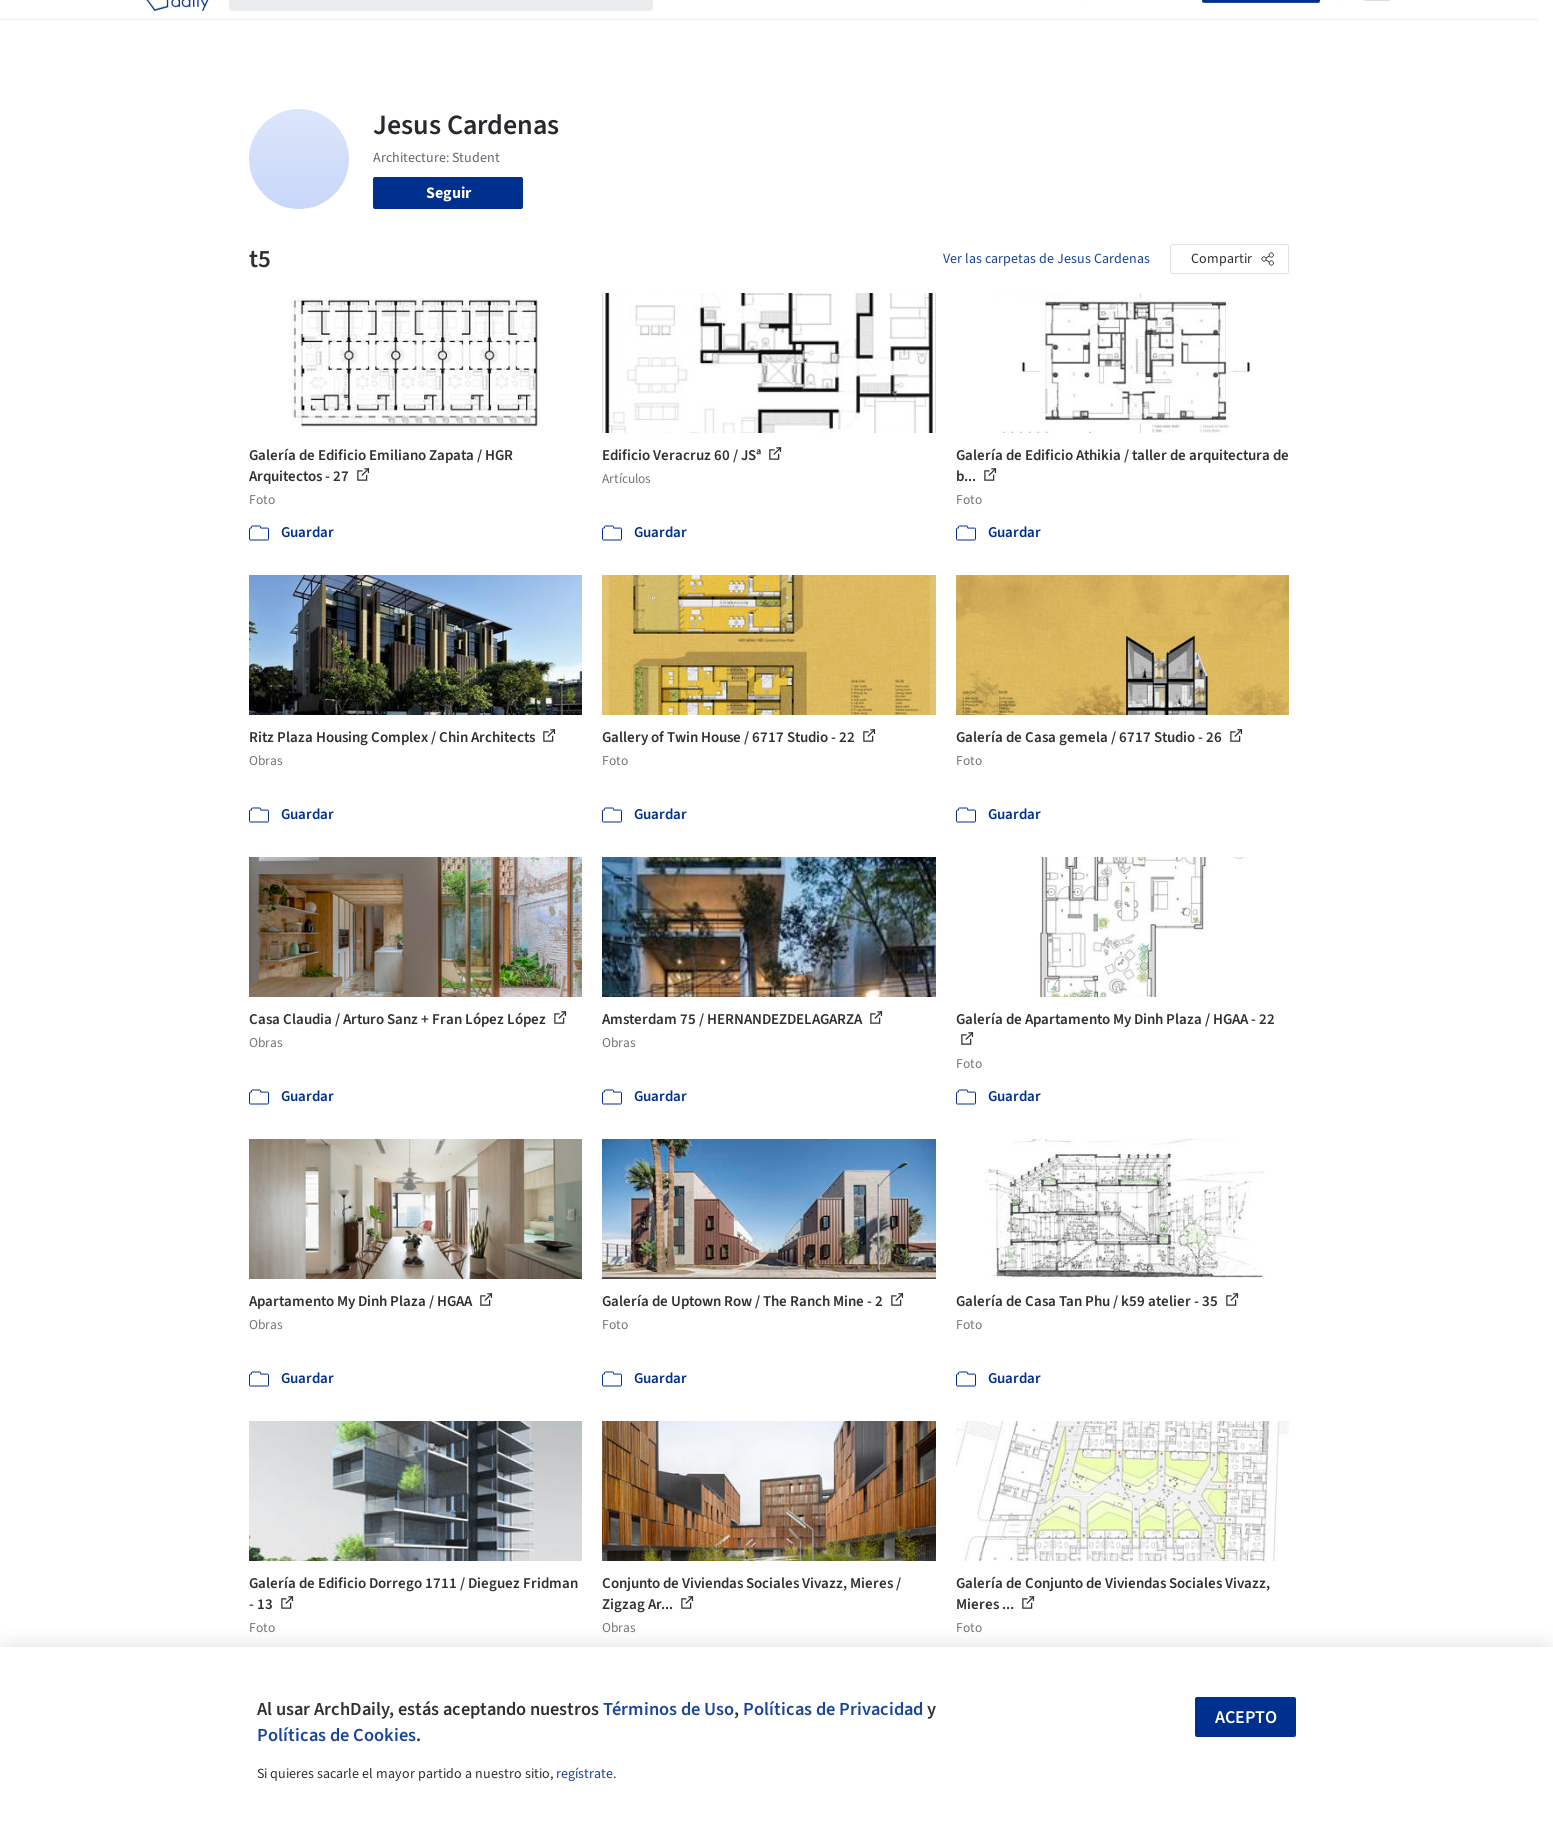  I want to click on Videos, so click(1037, 28).